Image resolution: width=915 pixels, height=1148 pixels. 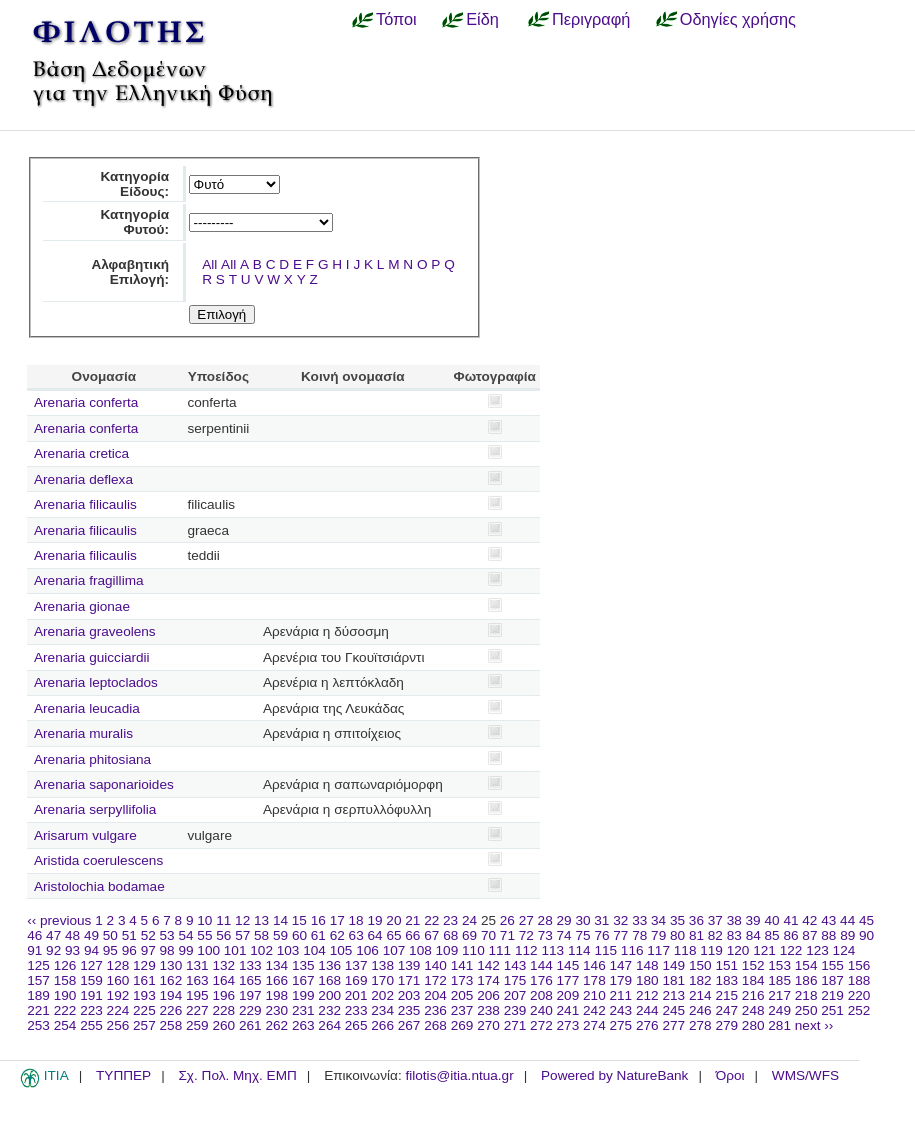 What do you see at coordinates (393, 920) in the screenshot?
I see `20` at bounding box center [393, 920].